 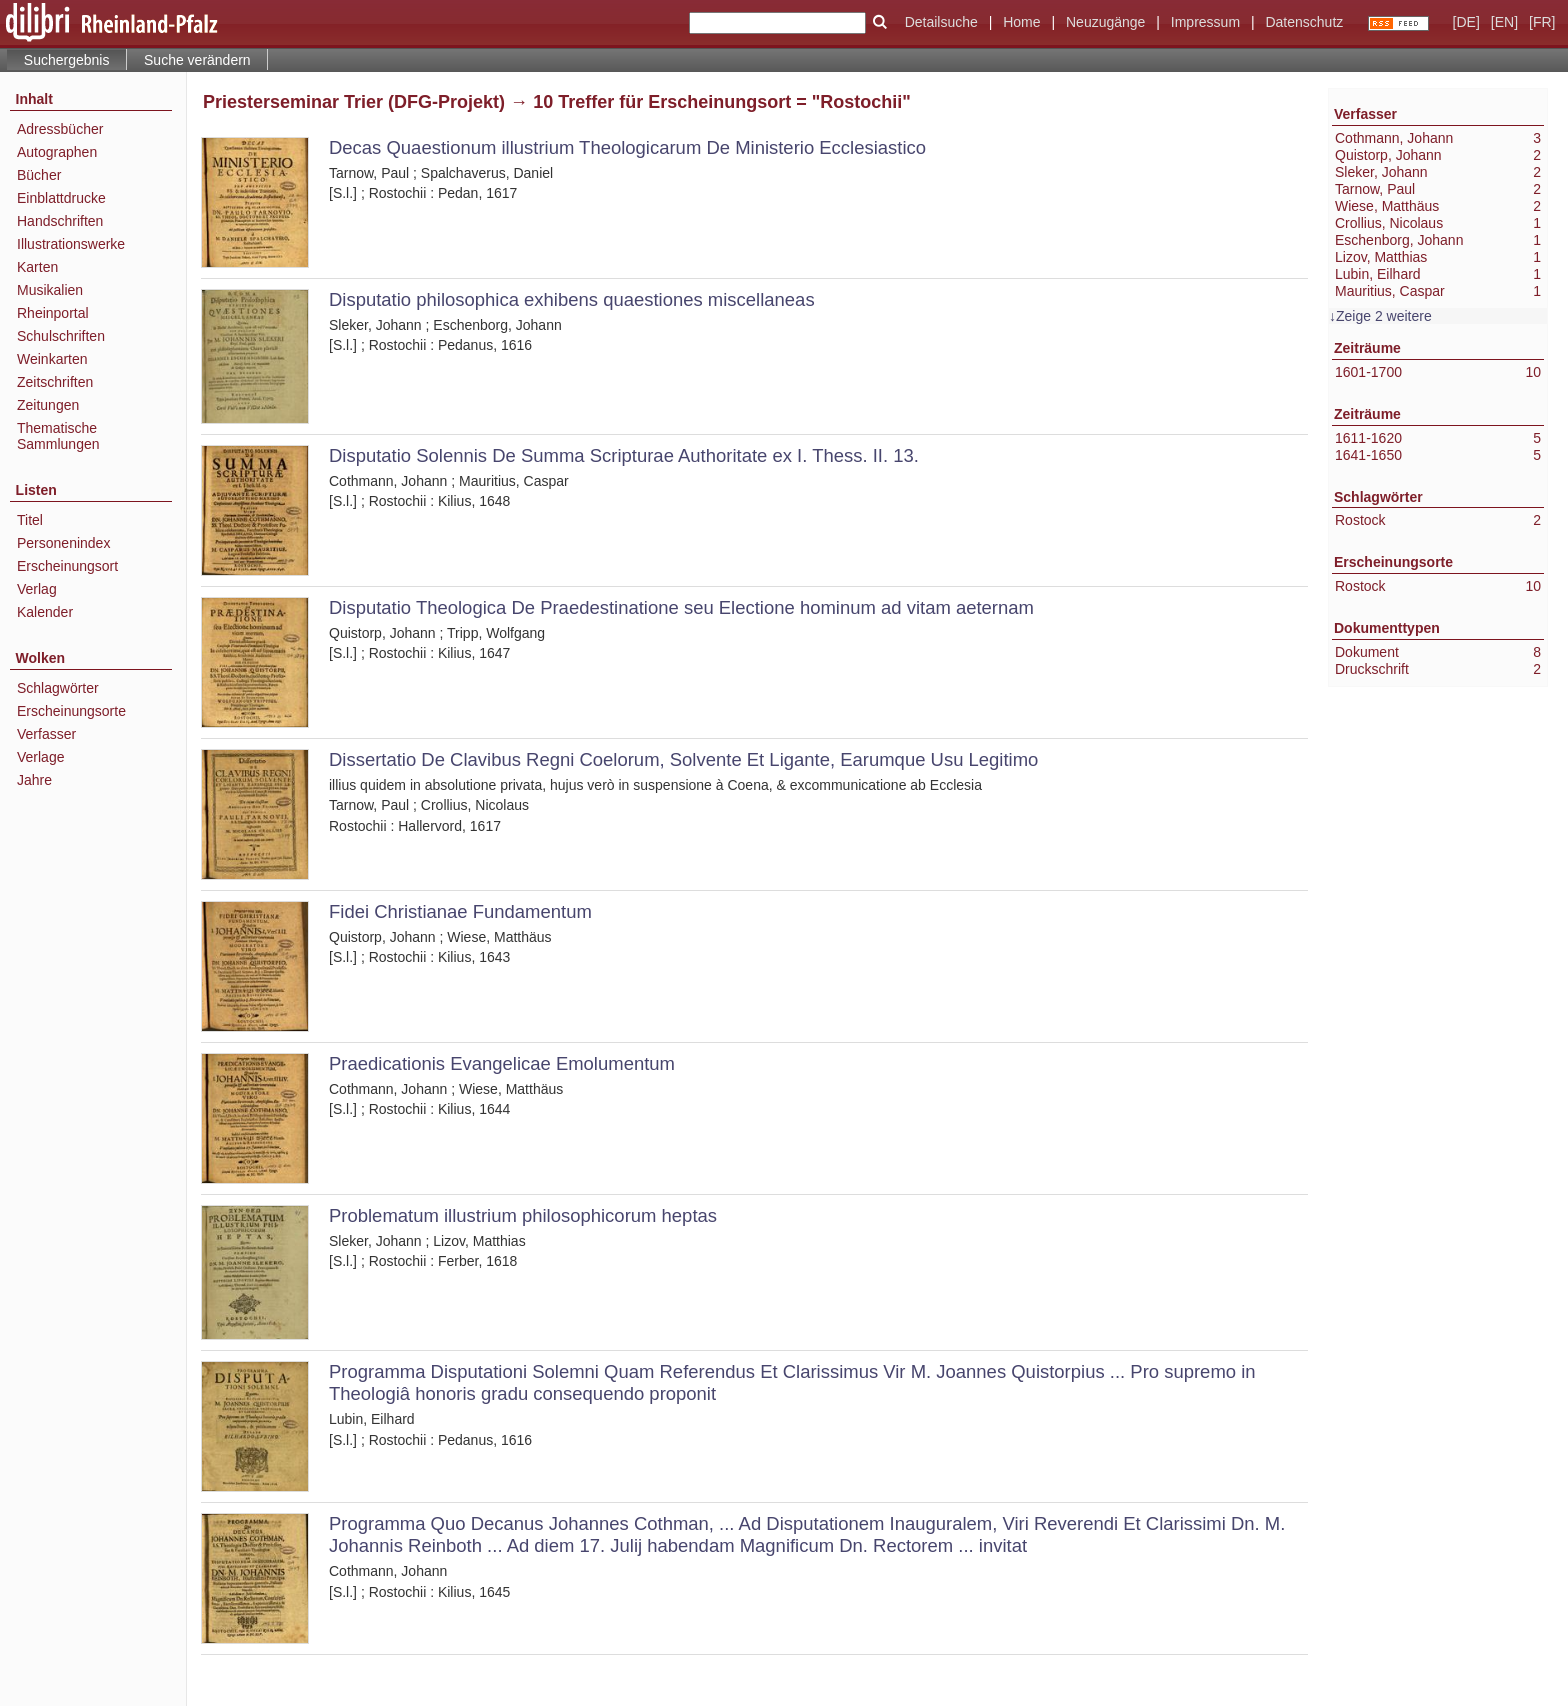 I want to click on Neuzugänge, so click(x=1105, y=22).